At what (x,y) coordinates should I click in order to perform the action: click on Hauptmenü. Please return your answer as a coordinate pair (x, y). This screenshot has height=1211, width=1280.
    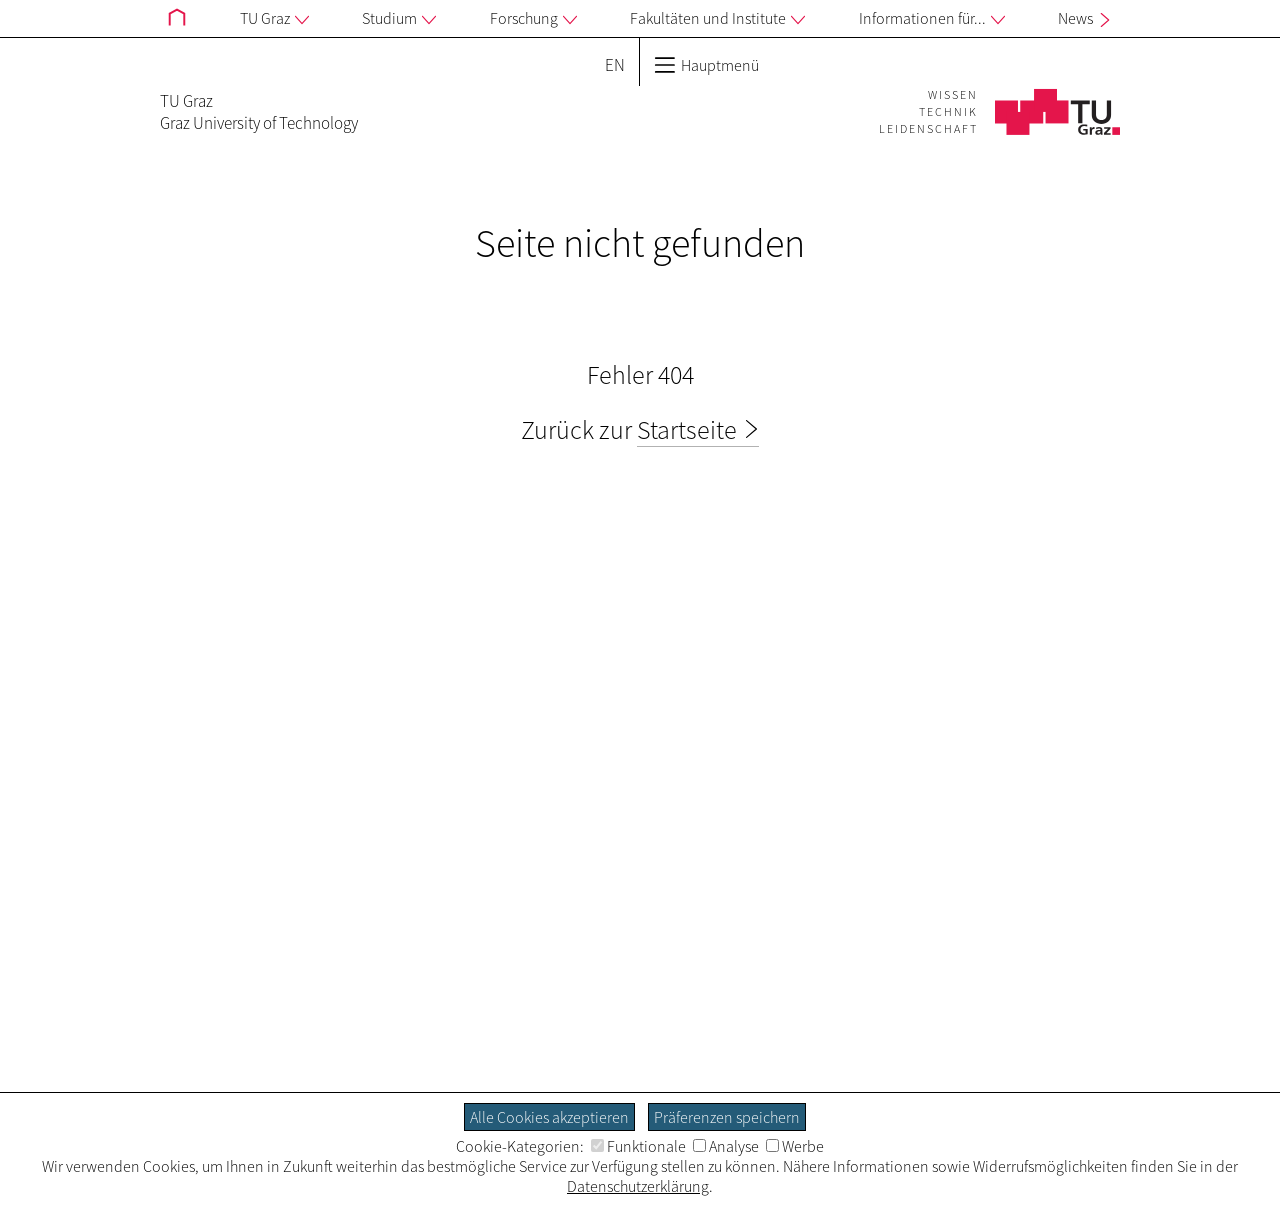
    Looking at the image, I should click on (706, 65).